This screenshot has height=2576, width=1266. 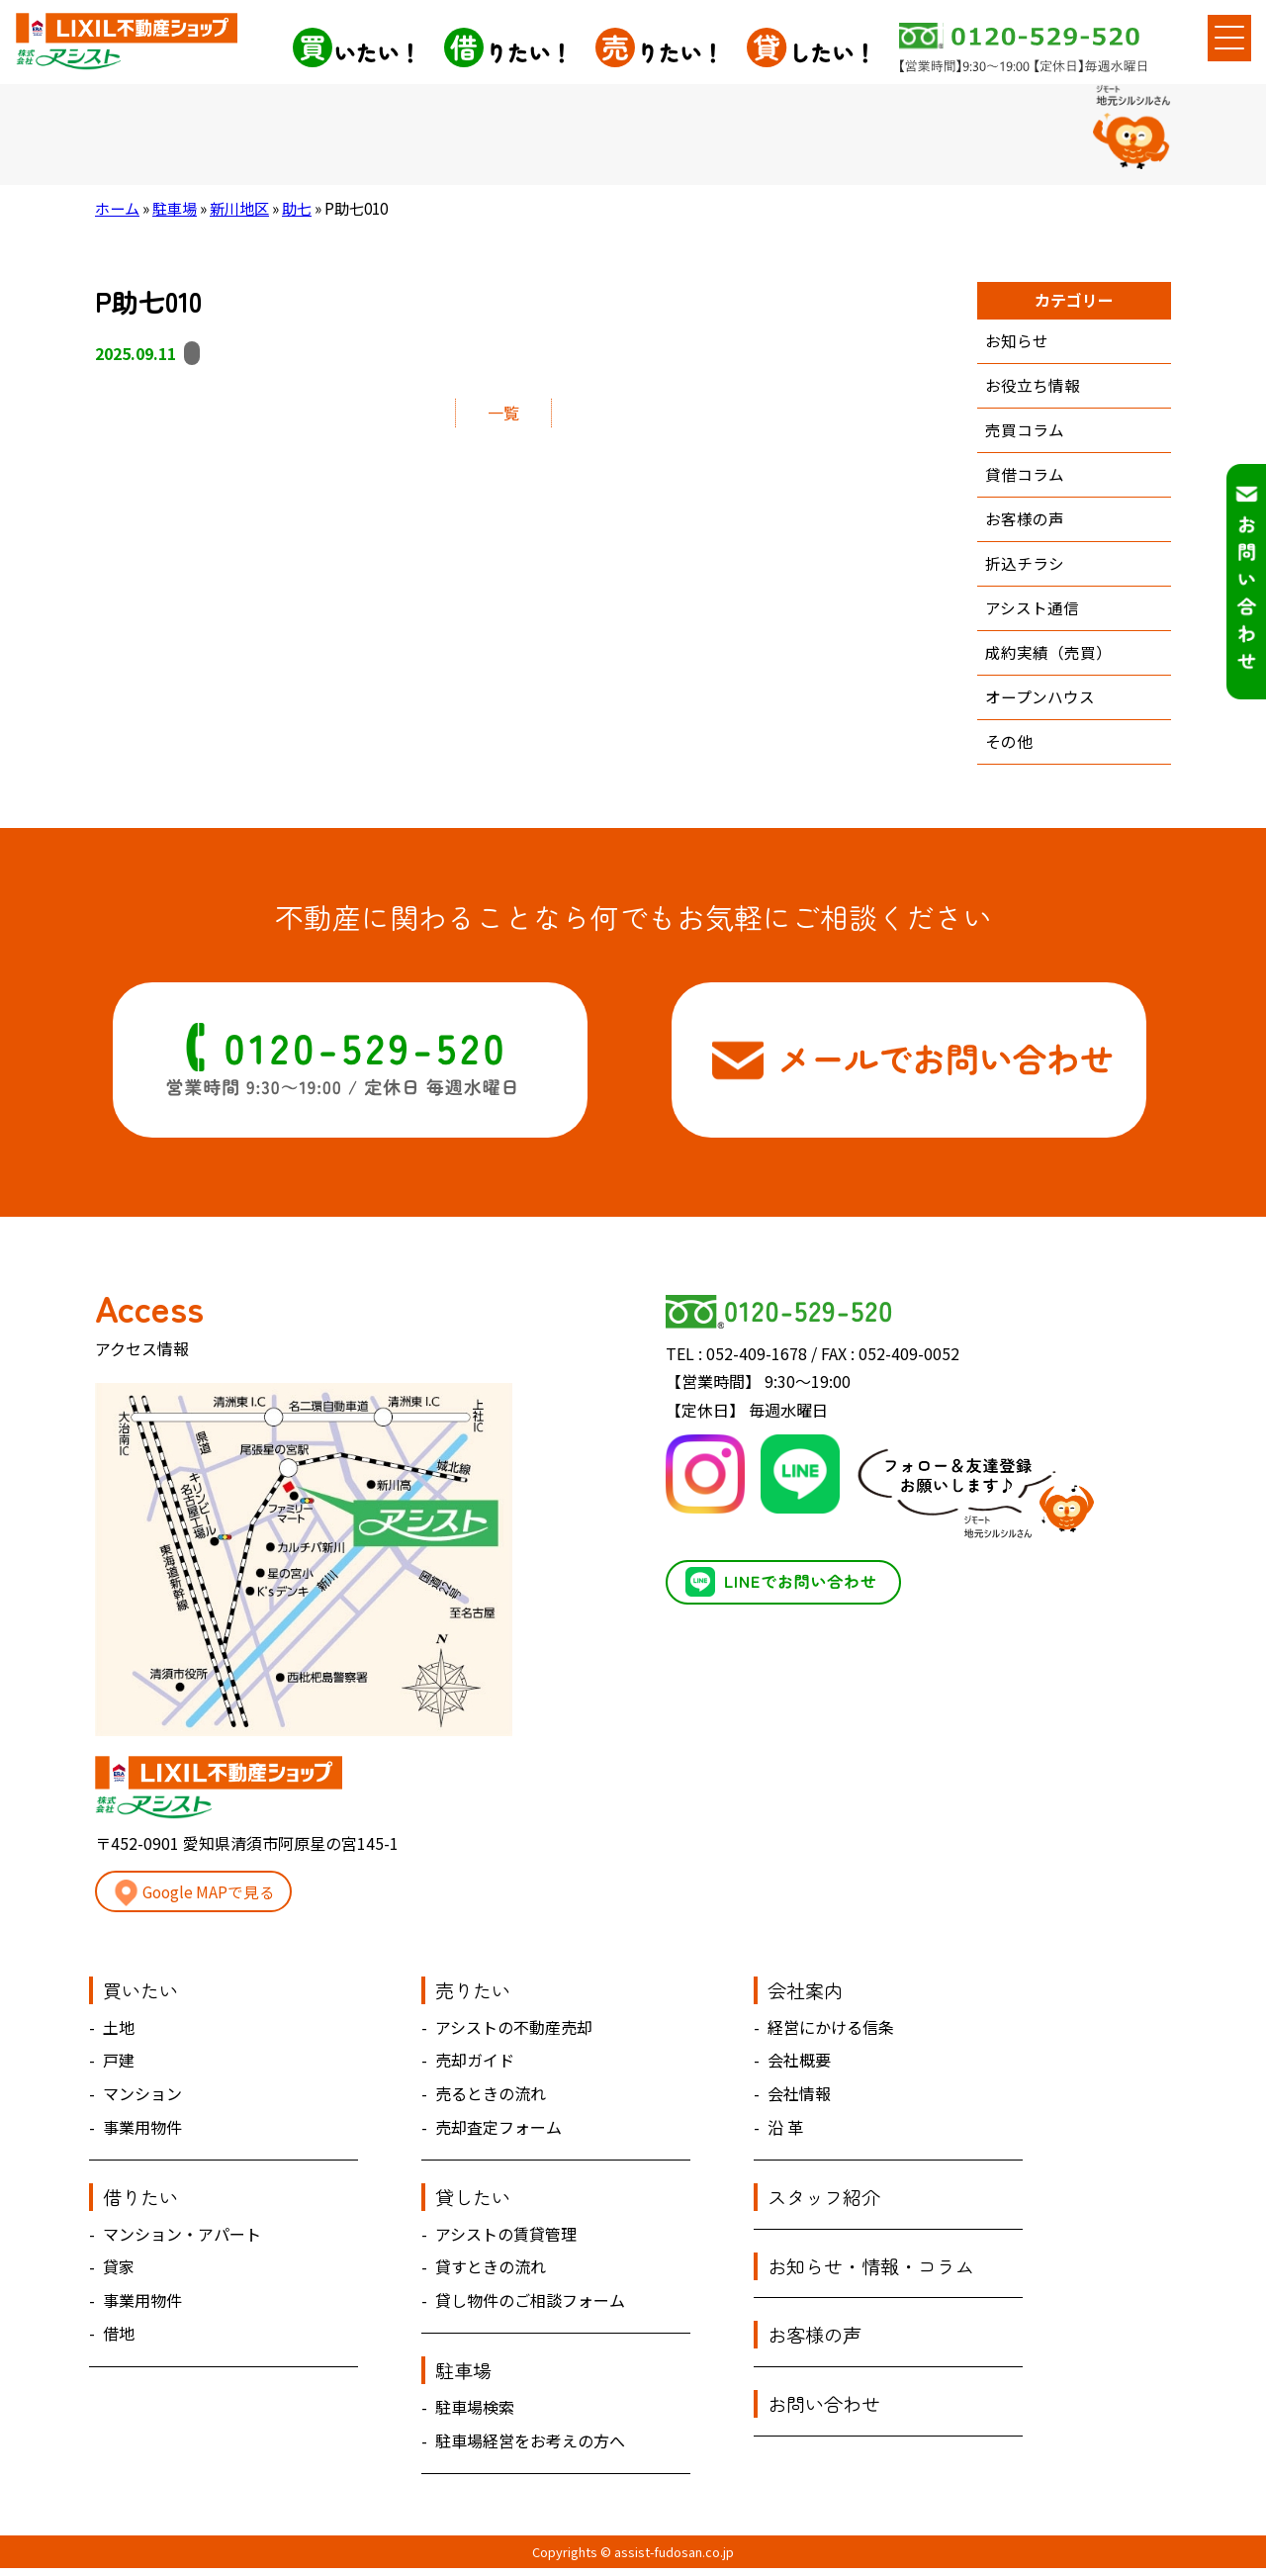 What do you see at coordinates (831, 2035) in the screenshot?
I see `経営にかける信条` at bounding box center [831, 2035].